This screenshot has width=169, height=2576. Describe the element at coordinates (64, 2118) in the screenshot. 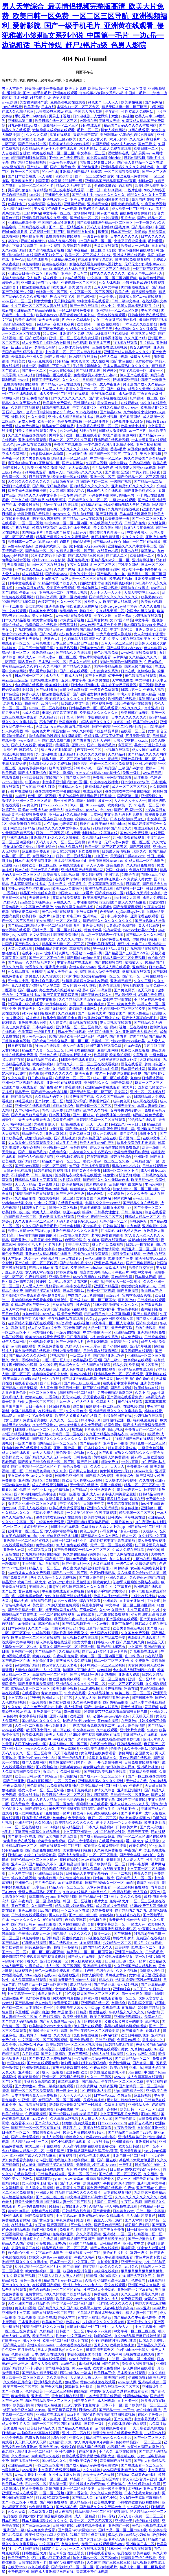

I see `久久高清无码视频` at that location.